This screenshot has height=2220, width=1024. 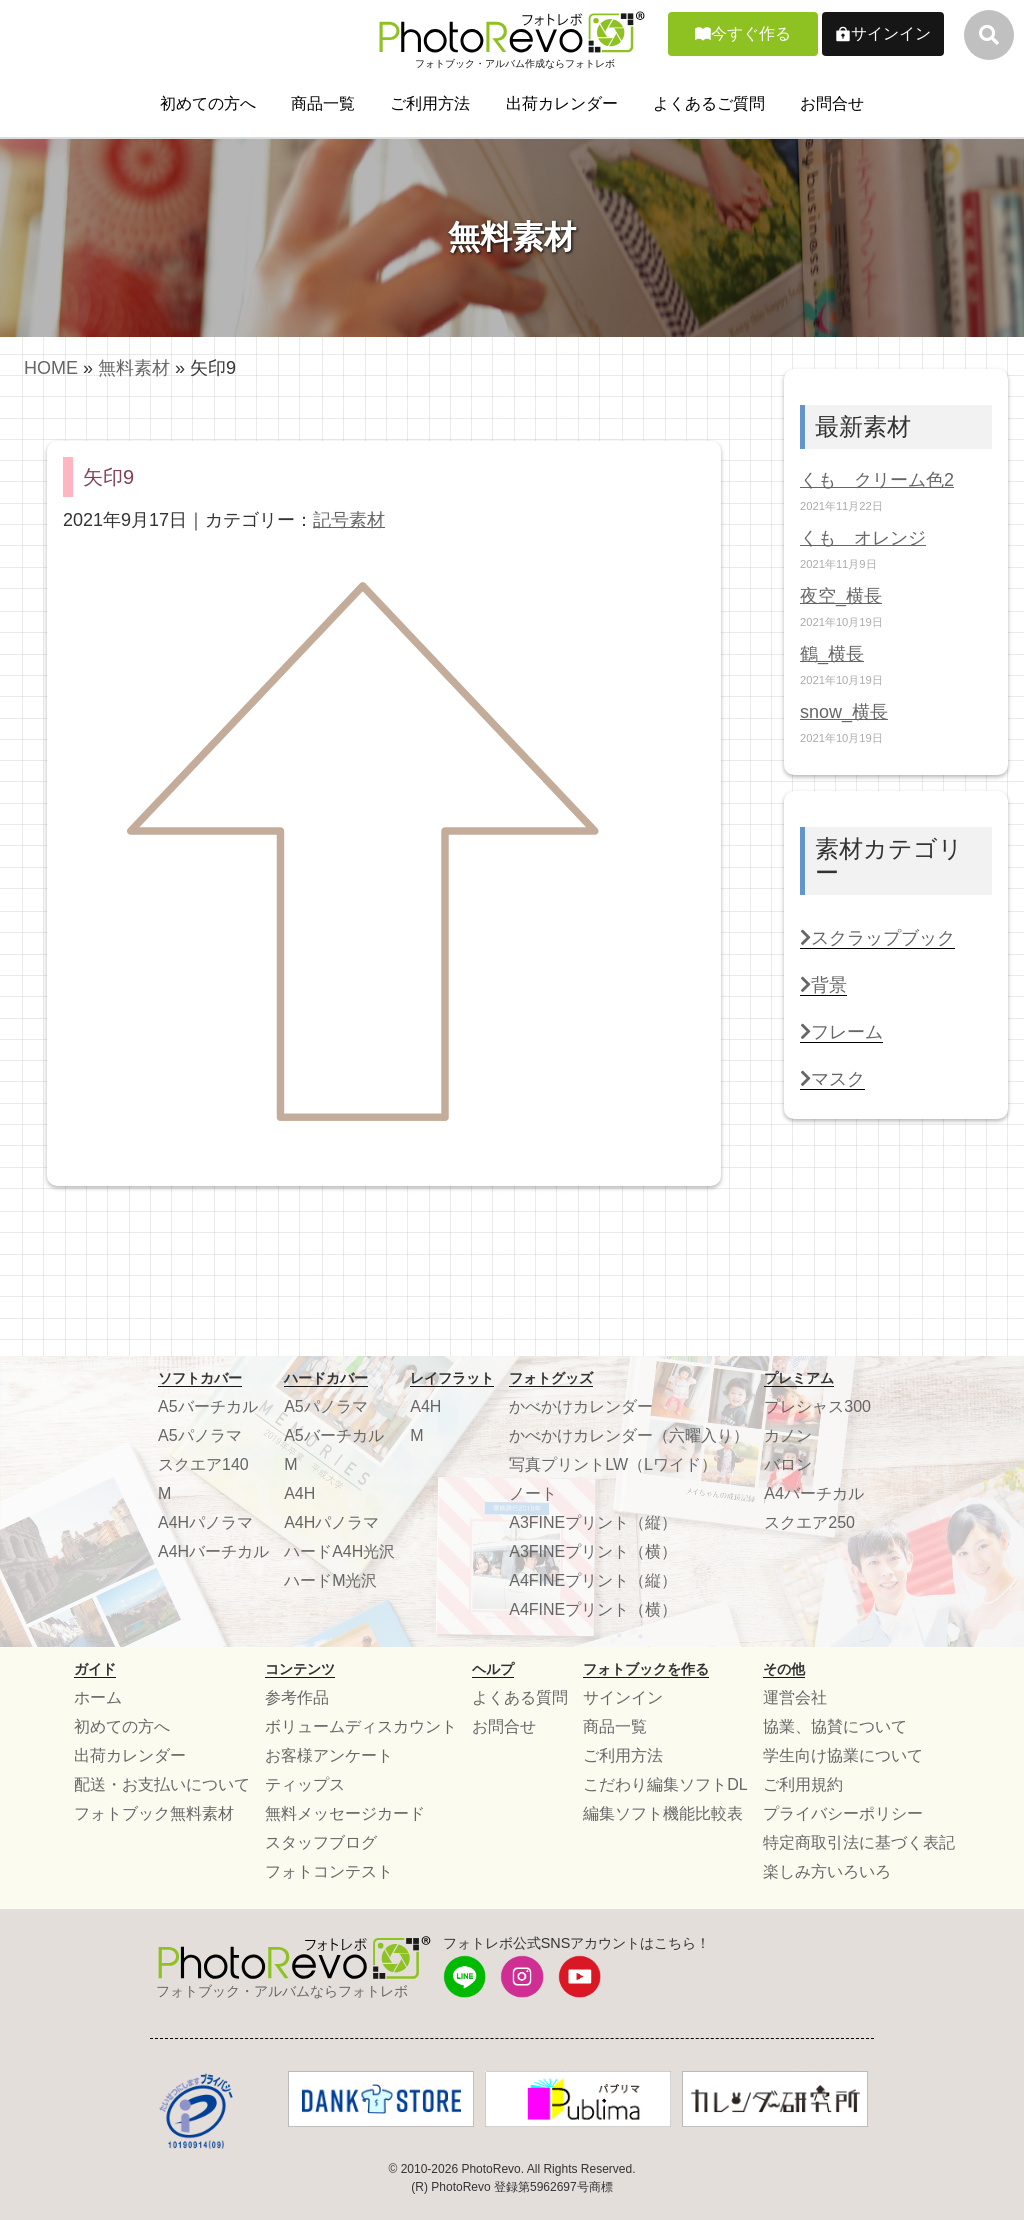 I want to click on 商品一覧, so click(x=323, y=103).